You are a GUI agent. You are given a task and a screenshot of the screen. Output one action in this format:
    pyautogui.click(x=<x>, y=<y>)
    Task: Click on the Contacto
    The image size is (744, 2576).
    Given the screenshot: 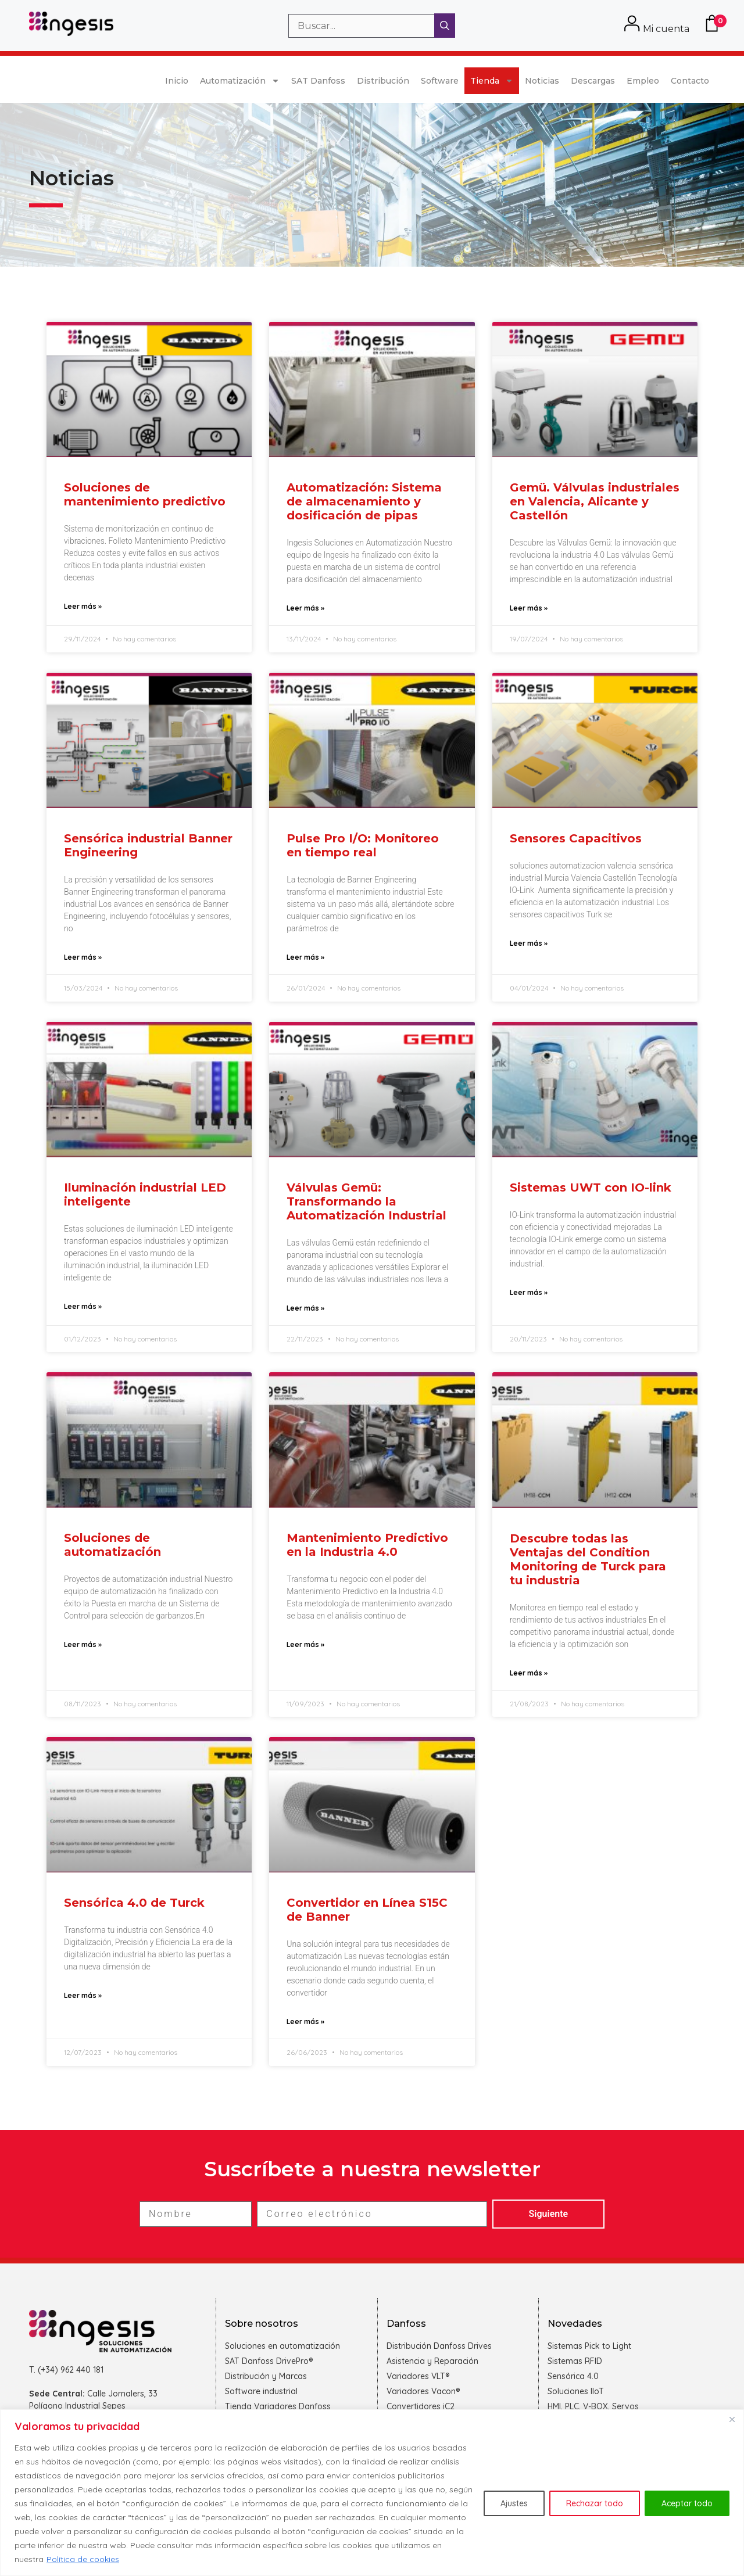 What is the action you would take?
    pyautogui.click(x=690, y=81)
    